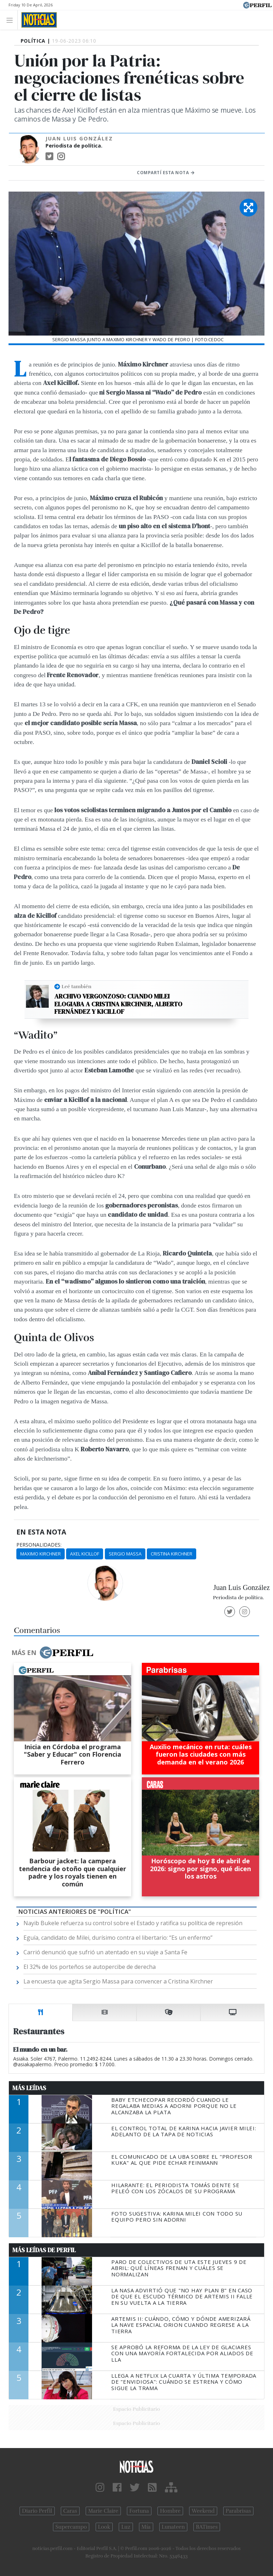 This screenshot has width=273, height=2576. I want to click on Nayib Bukele refuerza su control sobre el Estado y ratifica su política de represión, so click(132, 1923).